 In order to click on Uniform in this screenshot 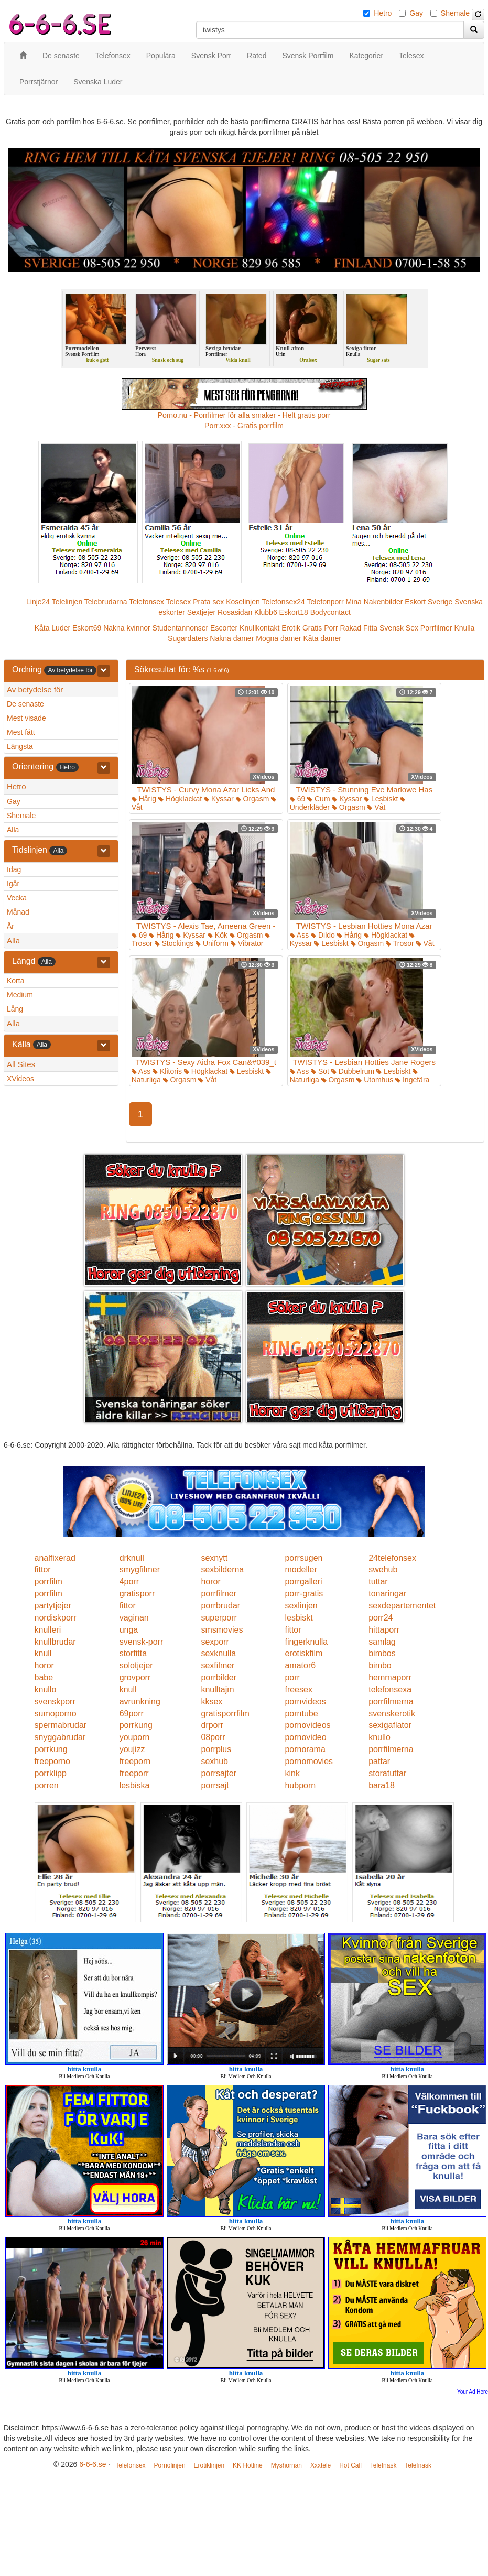, I will do `click(212, 943)`.